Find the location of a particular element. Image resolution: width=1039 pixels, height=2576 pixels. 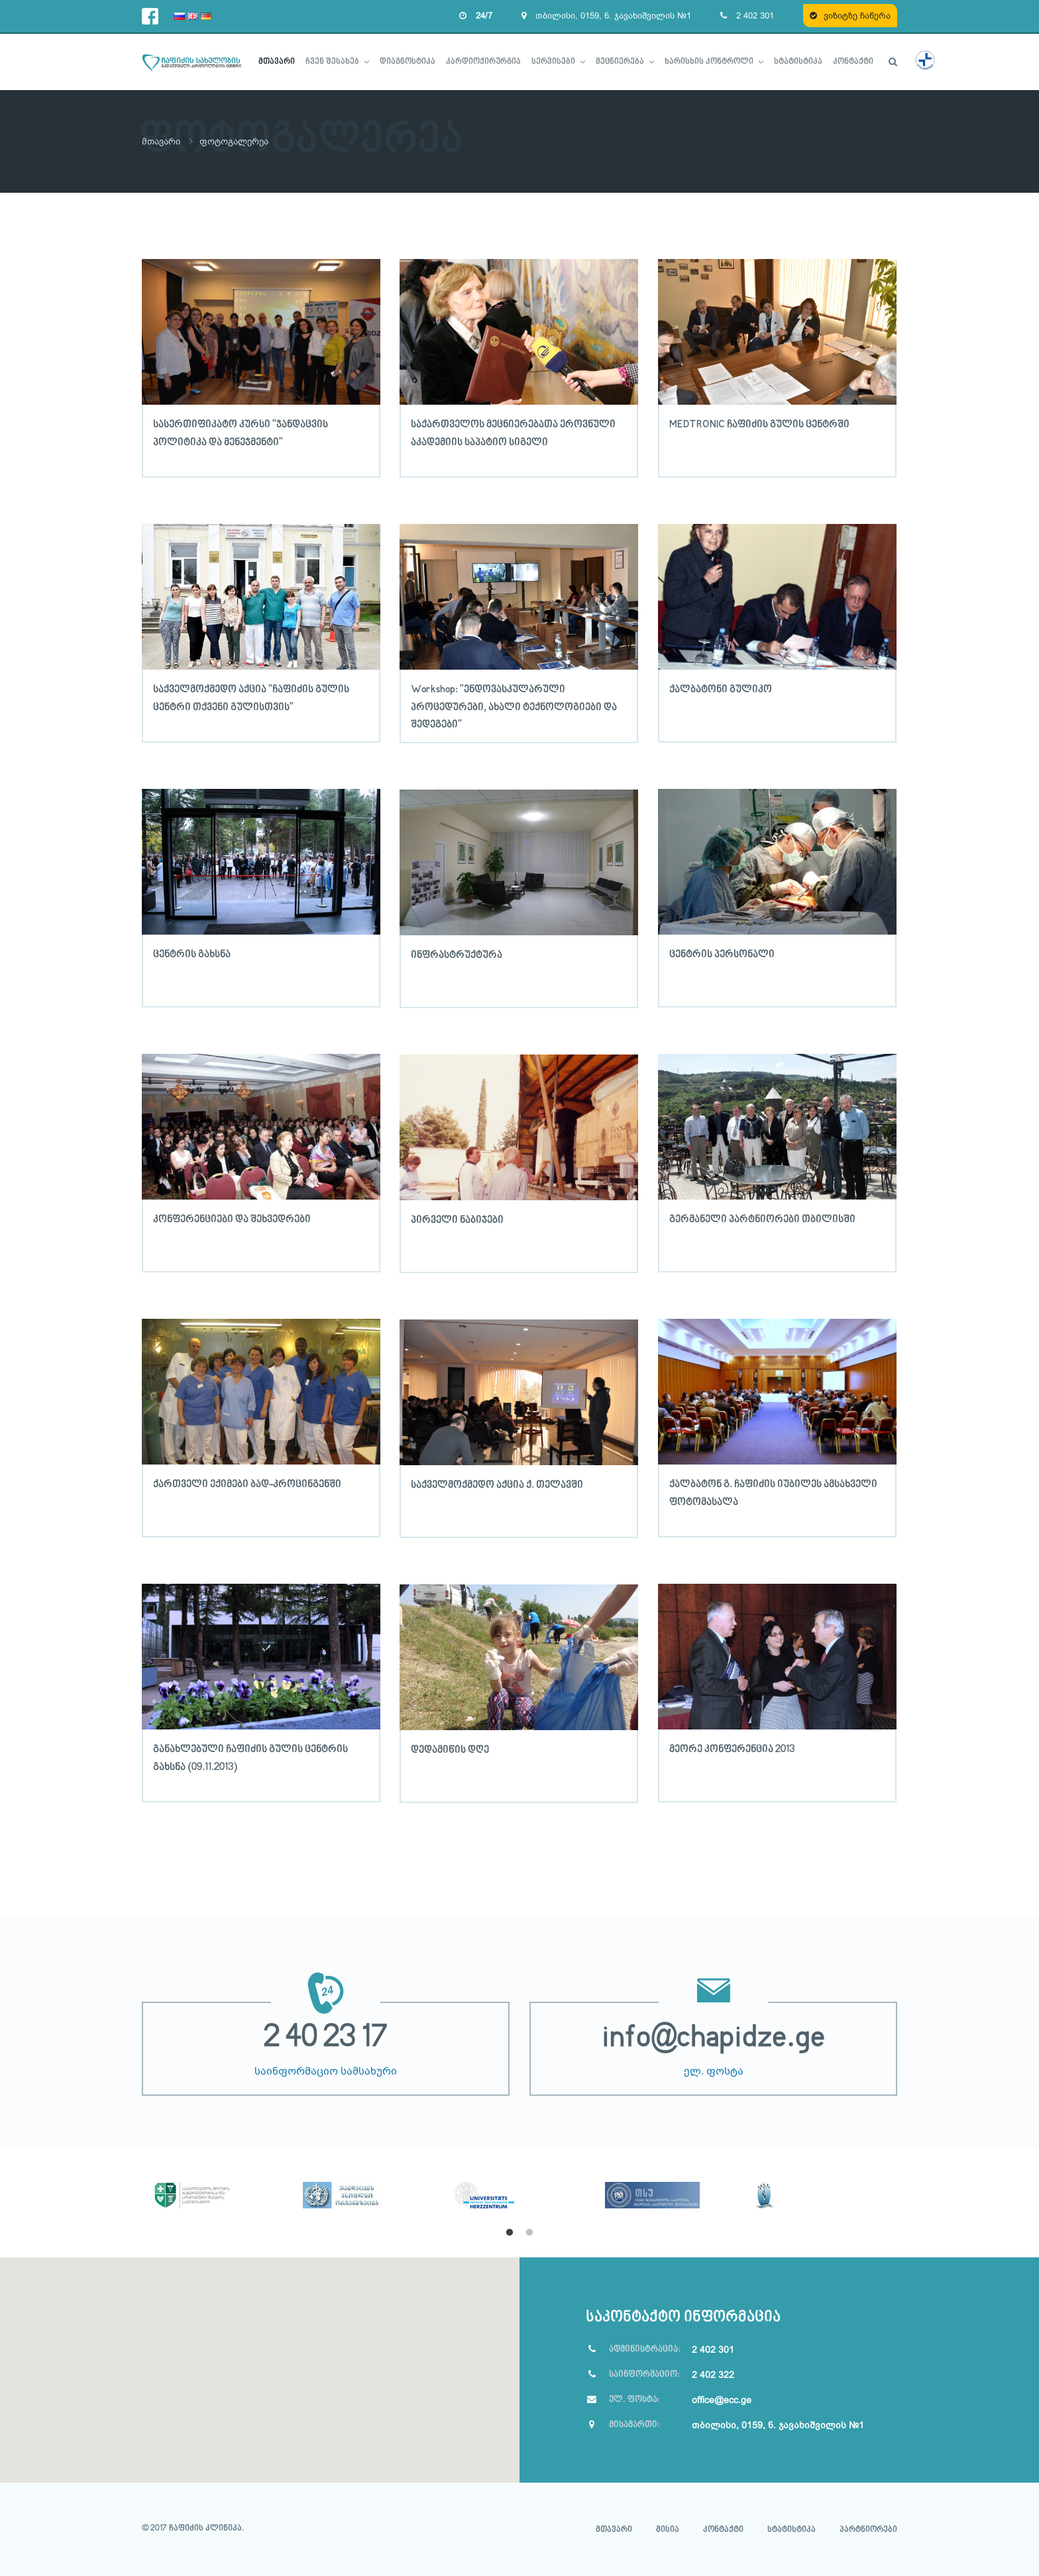

Workshop: "ენდოვასკულარული პროცედურები, ახალი ტექნოლოგიები და შედეგები" is located at coordinates (514, 706).